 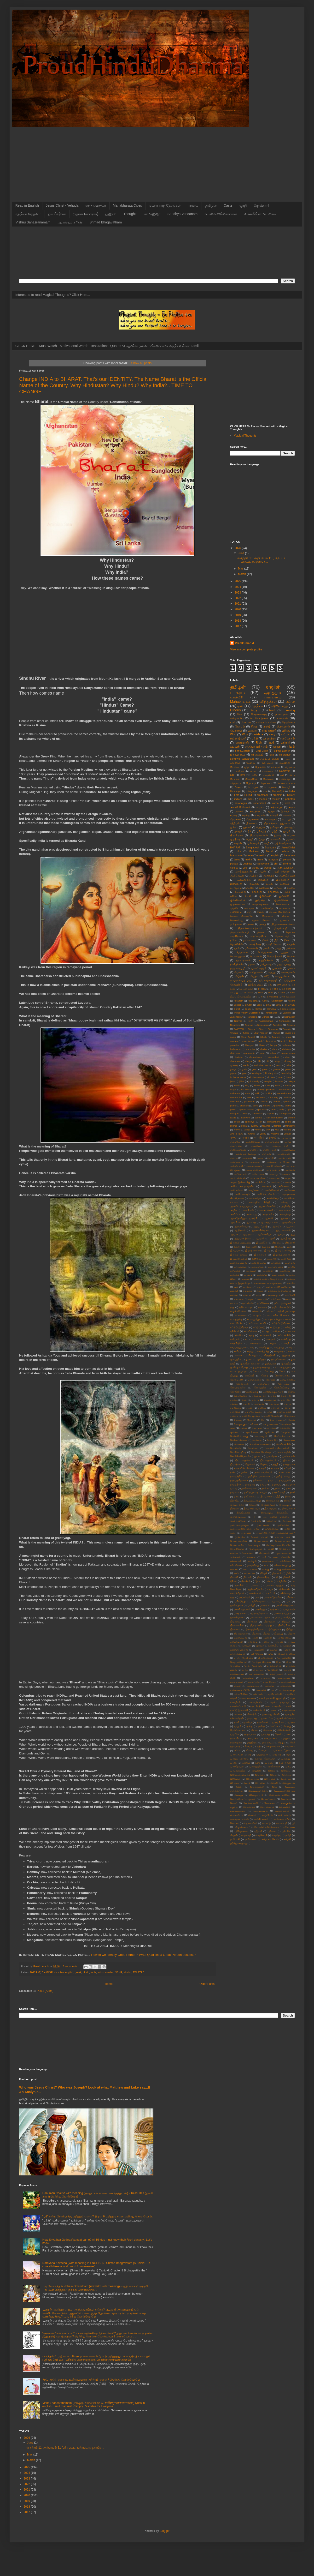 What do you see at coordinates (281, 750) in the screenshot?
I see `பிராம்மணன்` at bounding box center [281, 750].